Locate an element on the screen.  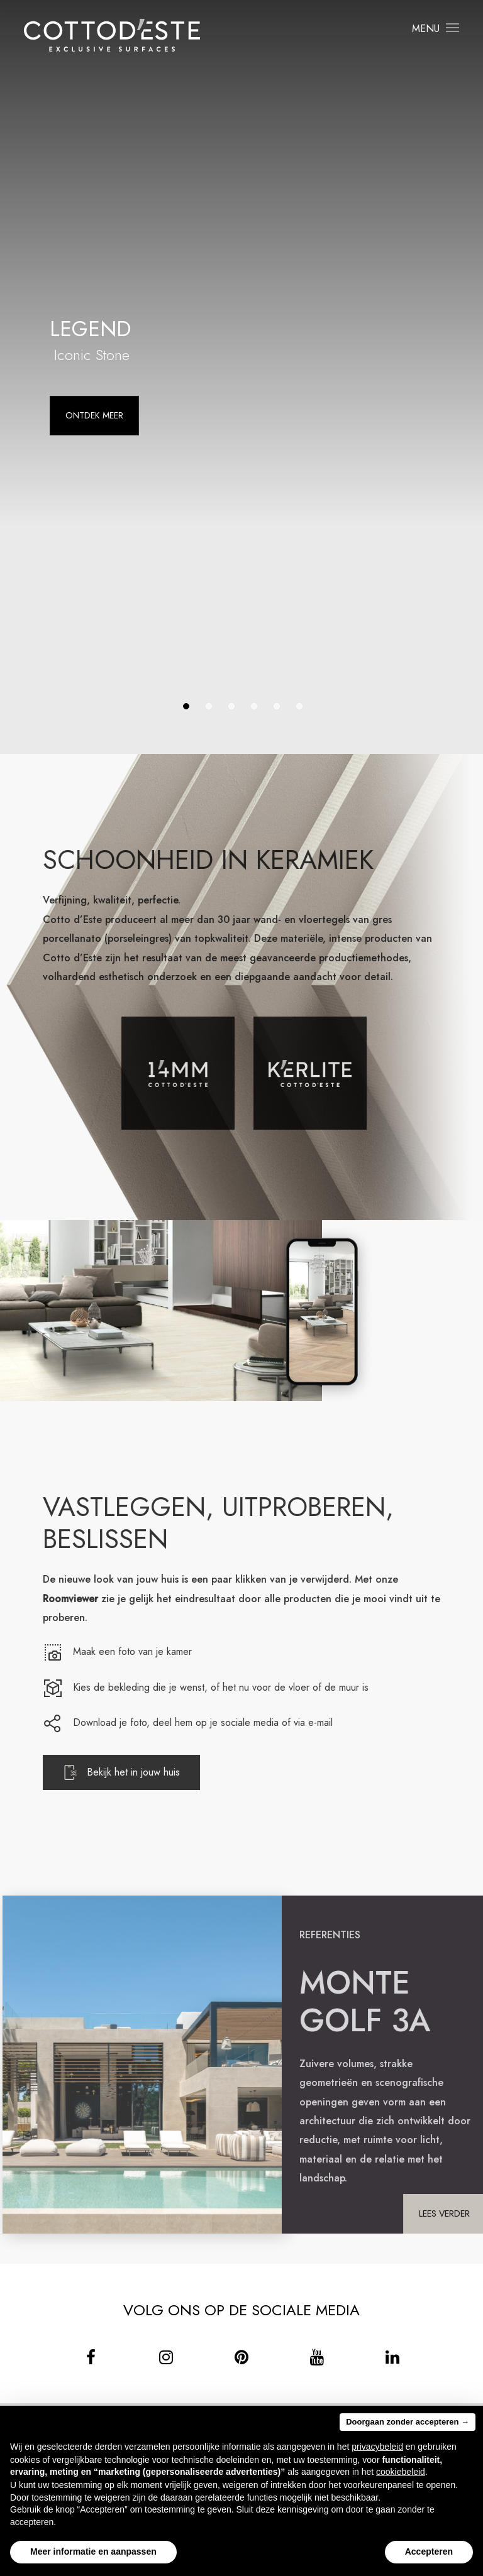
Doorgaan zonder accepteren → [button] is located at coordinates (407, 2421).